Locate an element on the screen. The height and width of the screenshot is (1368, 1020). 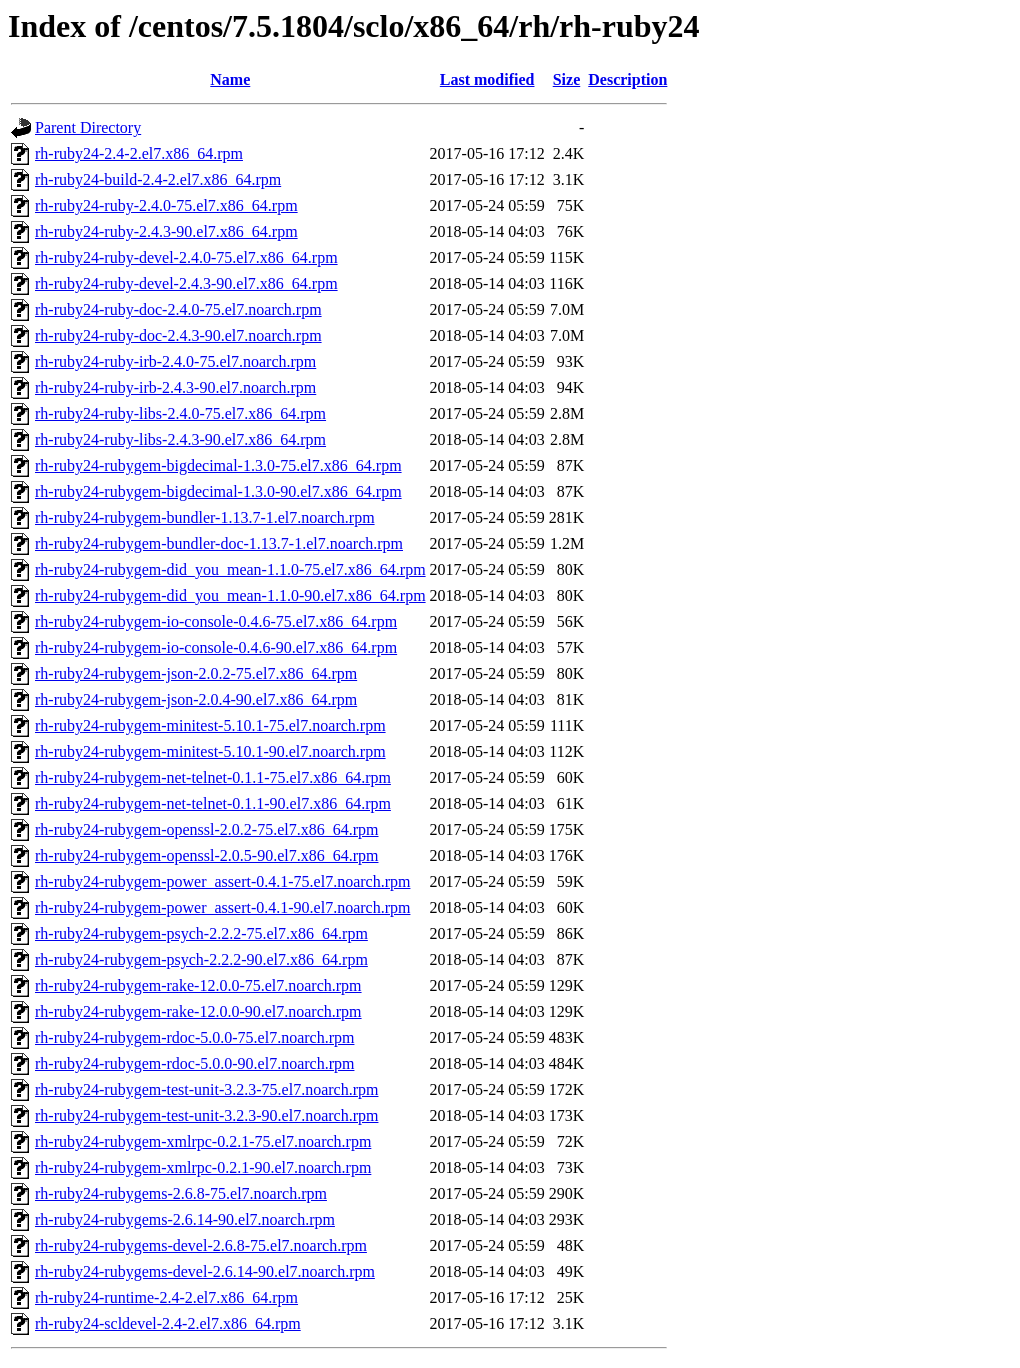
rh-ruby24-rubygem-did_you_mean-1.1.0-75.el7.x86_64.rpm is located at coordinates (230, 569).